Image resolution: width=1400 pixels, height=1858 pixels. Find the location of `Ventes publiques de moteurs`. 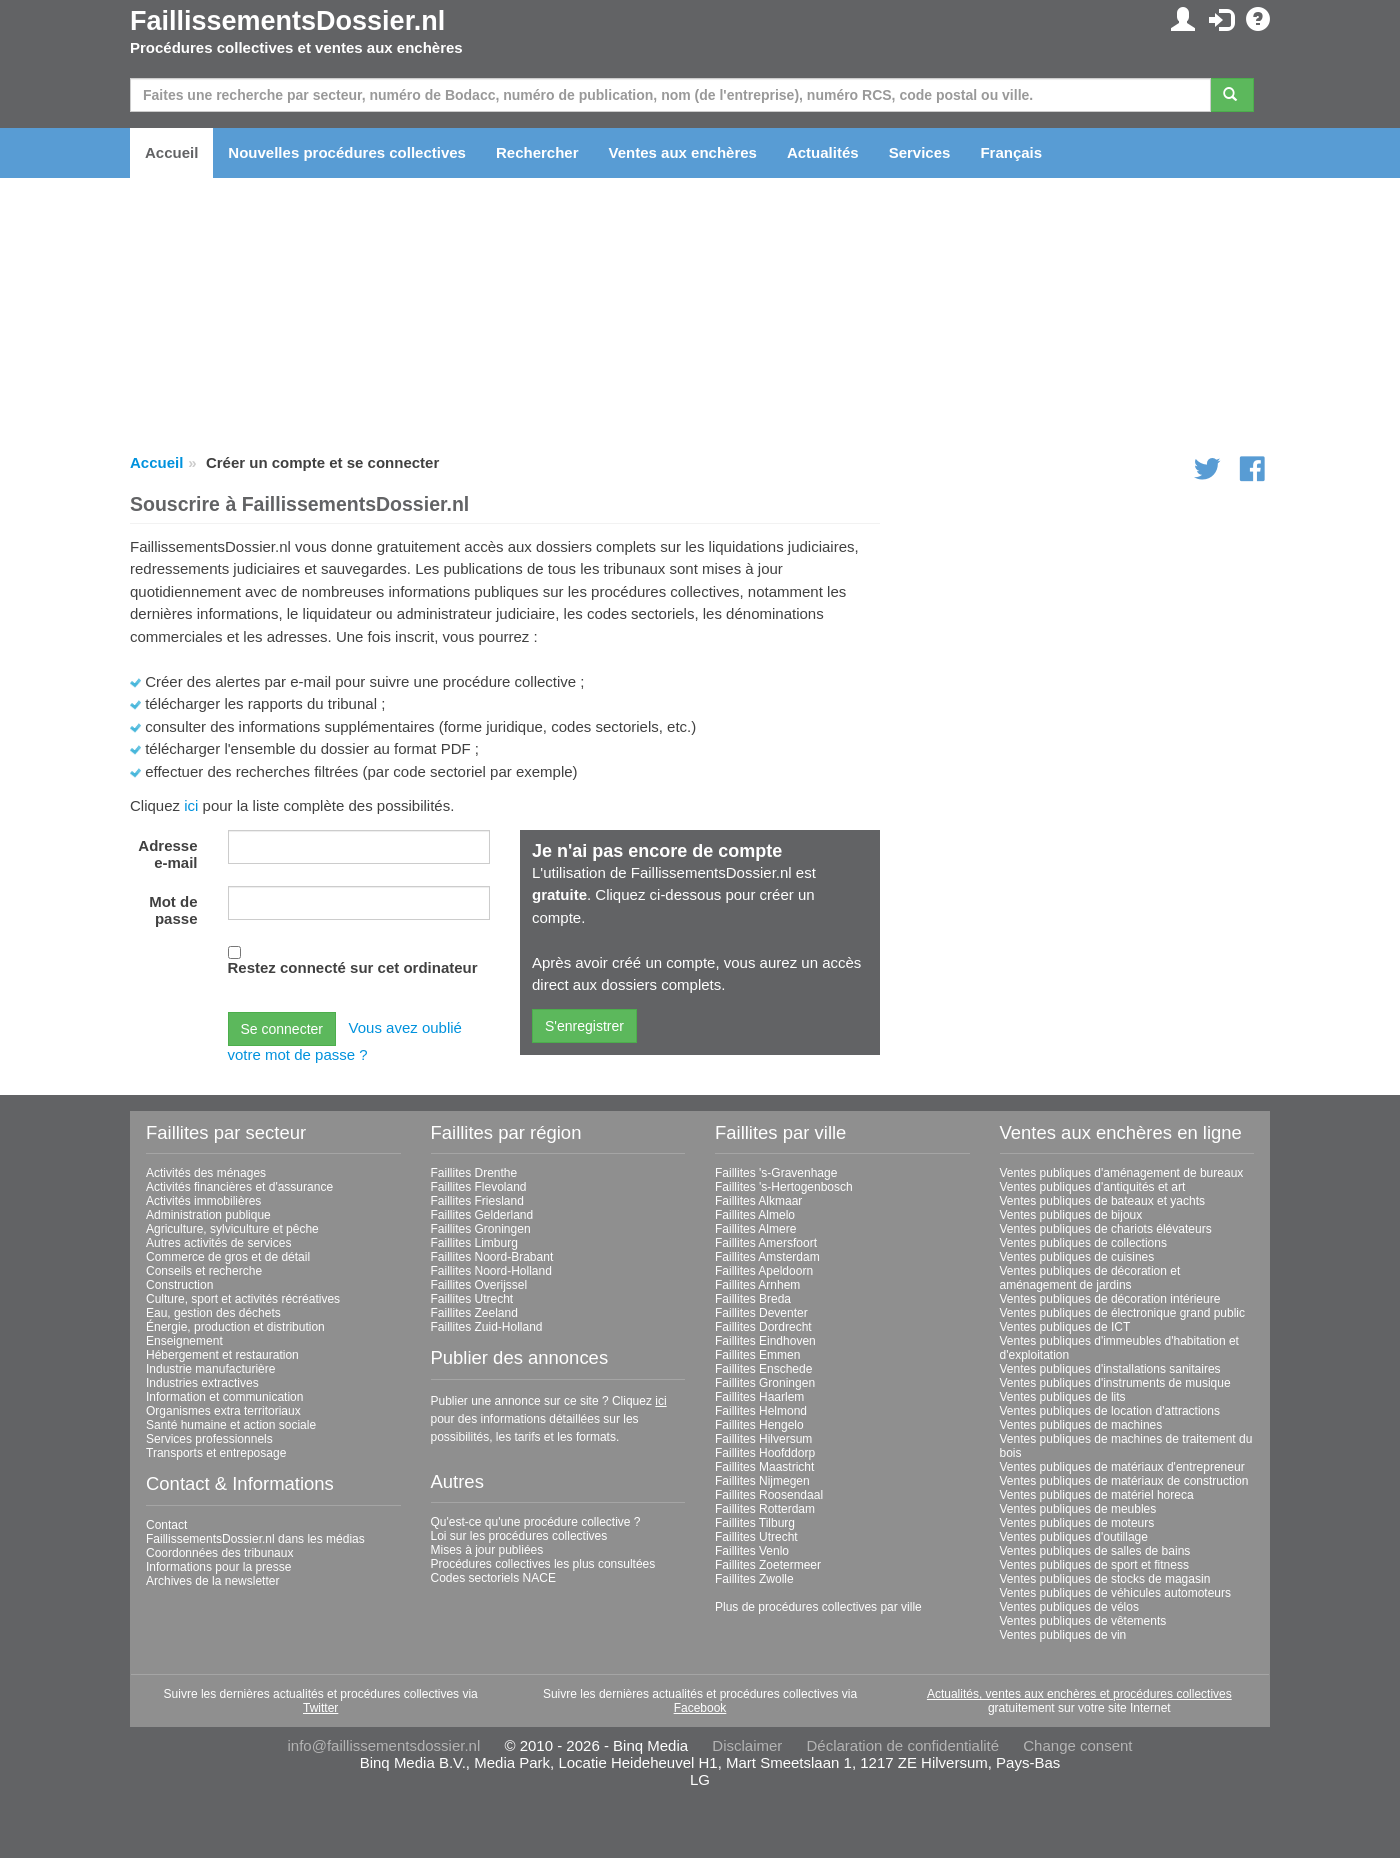

Ventes publiques de moteurs is located at coordinates (1077, 1523).